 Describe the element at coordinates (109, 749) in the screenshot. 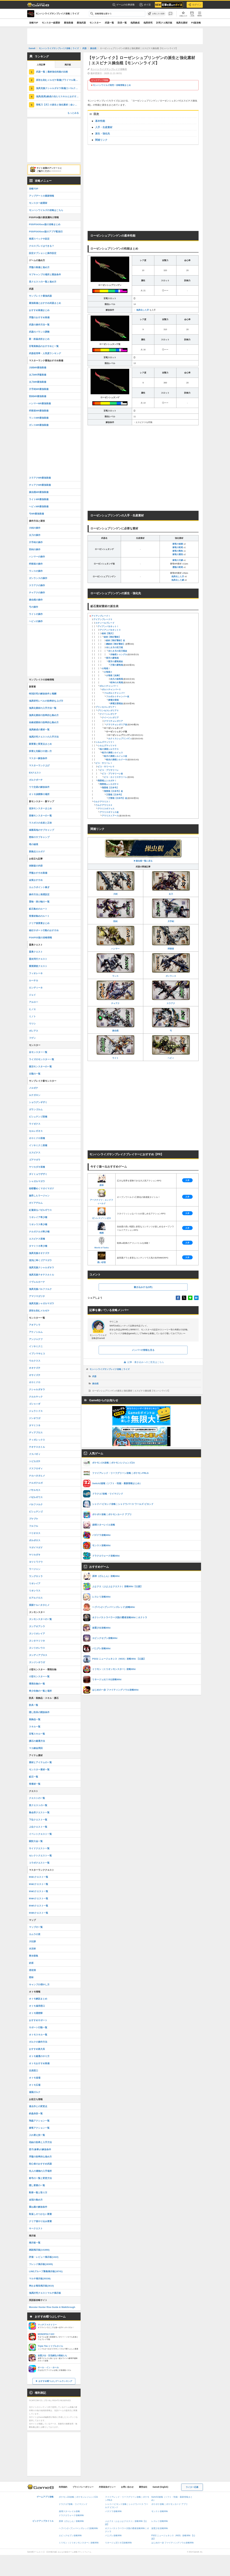

I see `暁の潰棍シルラテス` at that location.